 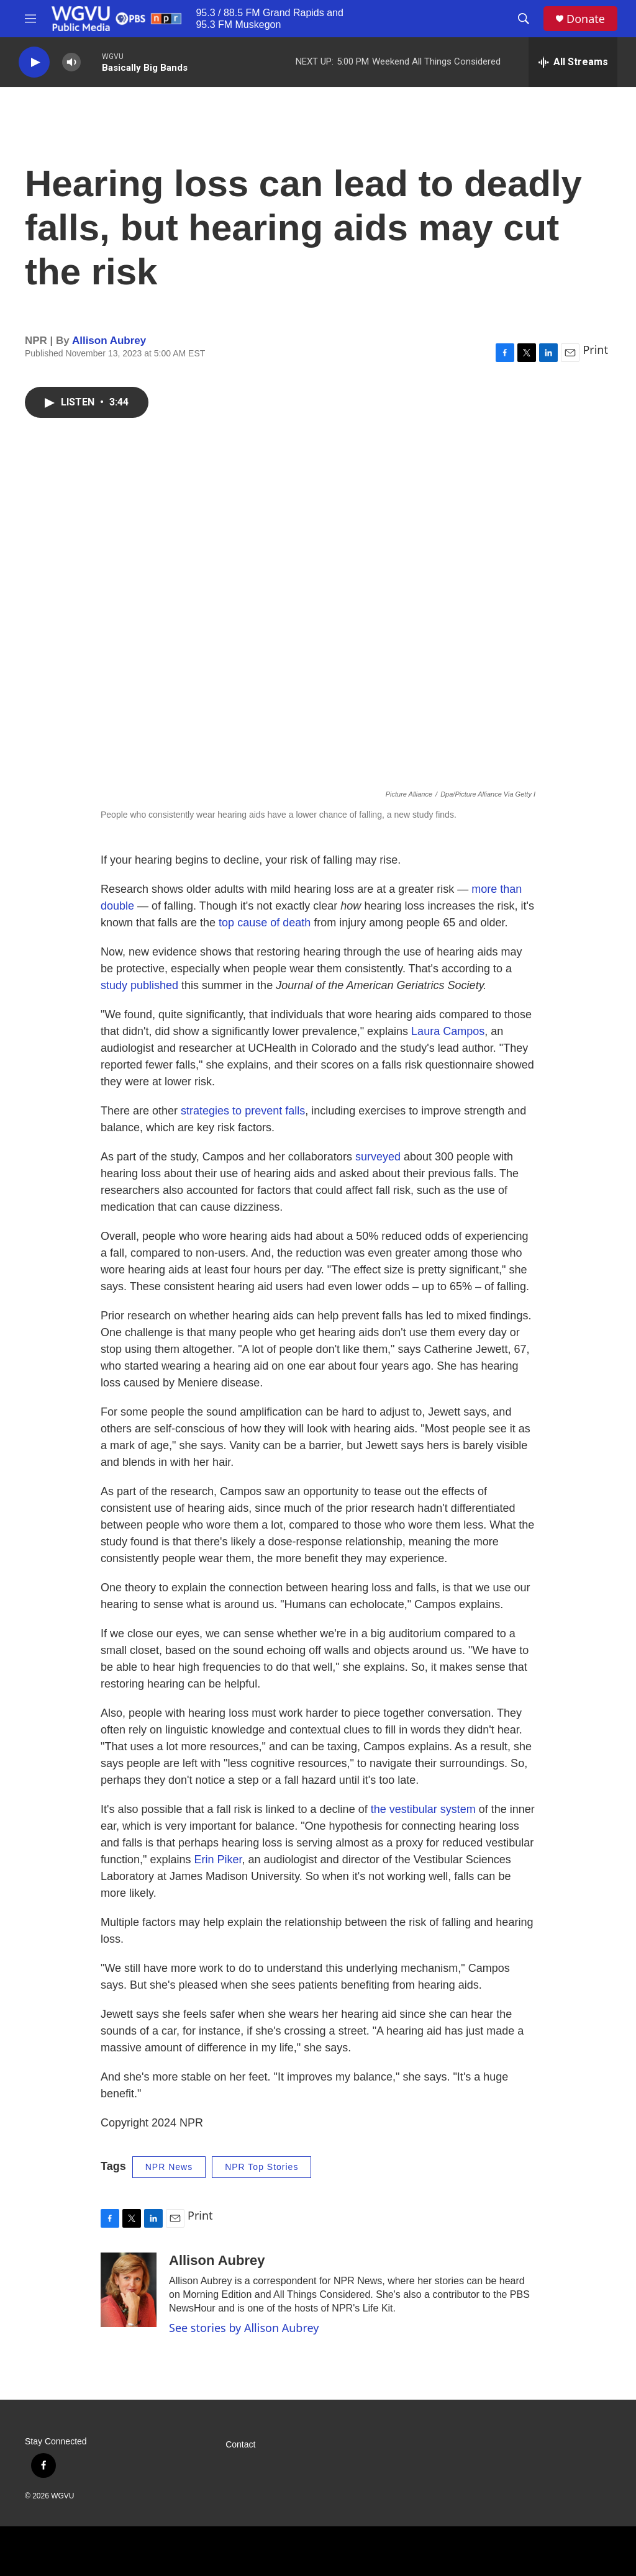 I want to click on Erin Piker, so click(x=218, y=1859).